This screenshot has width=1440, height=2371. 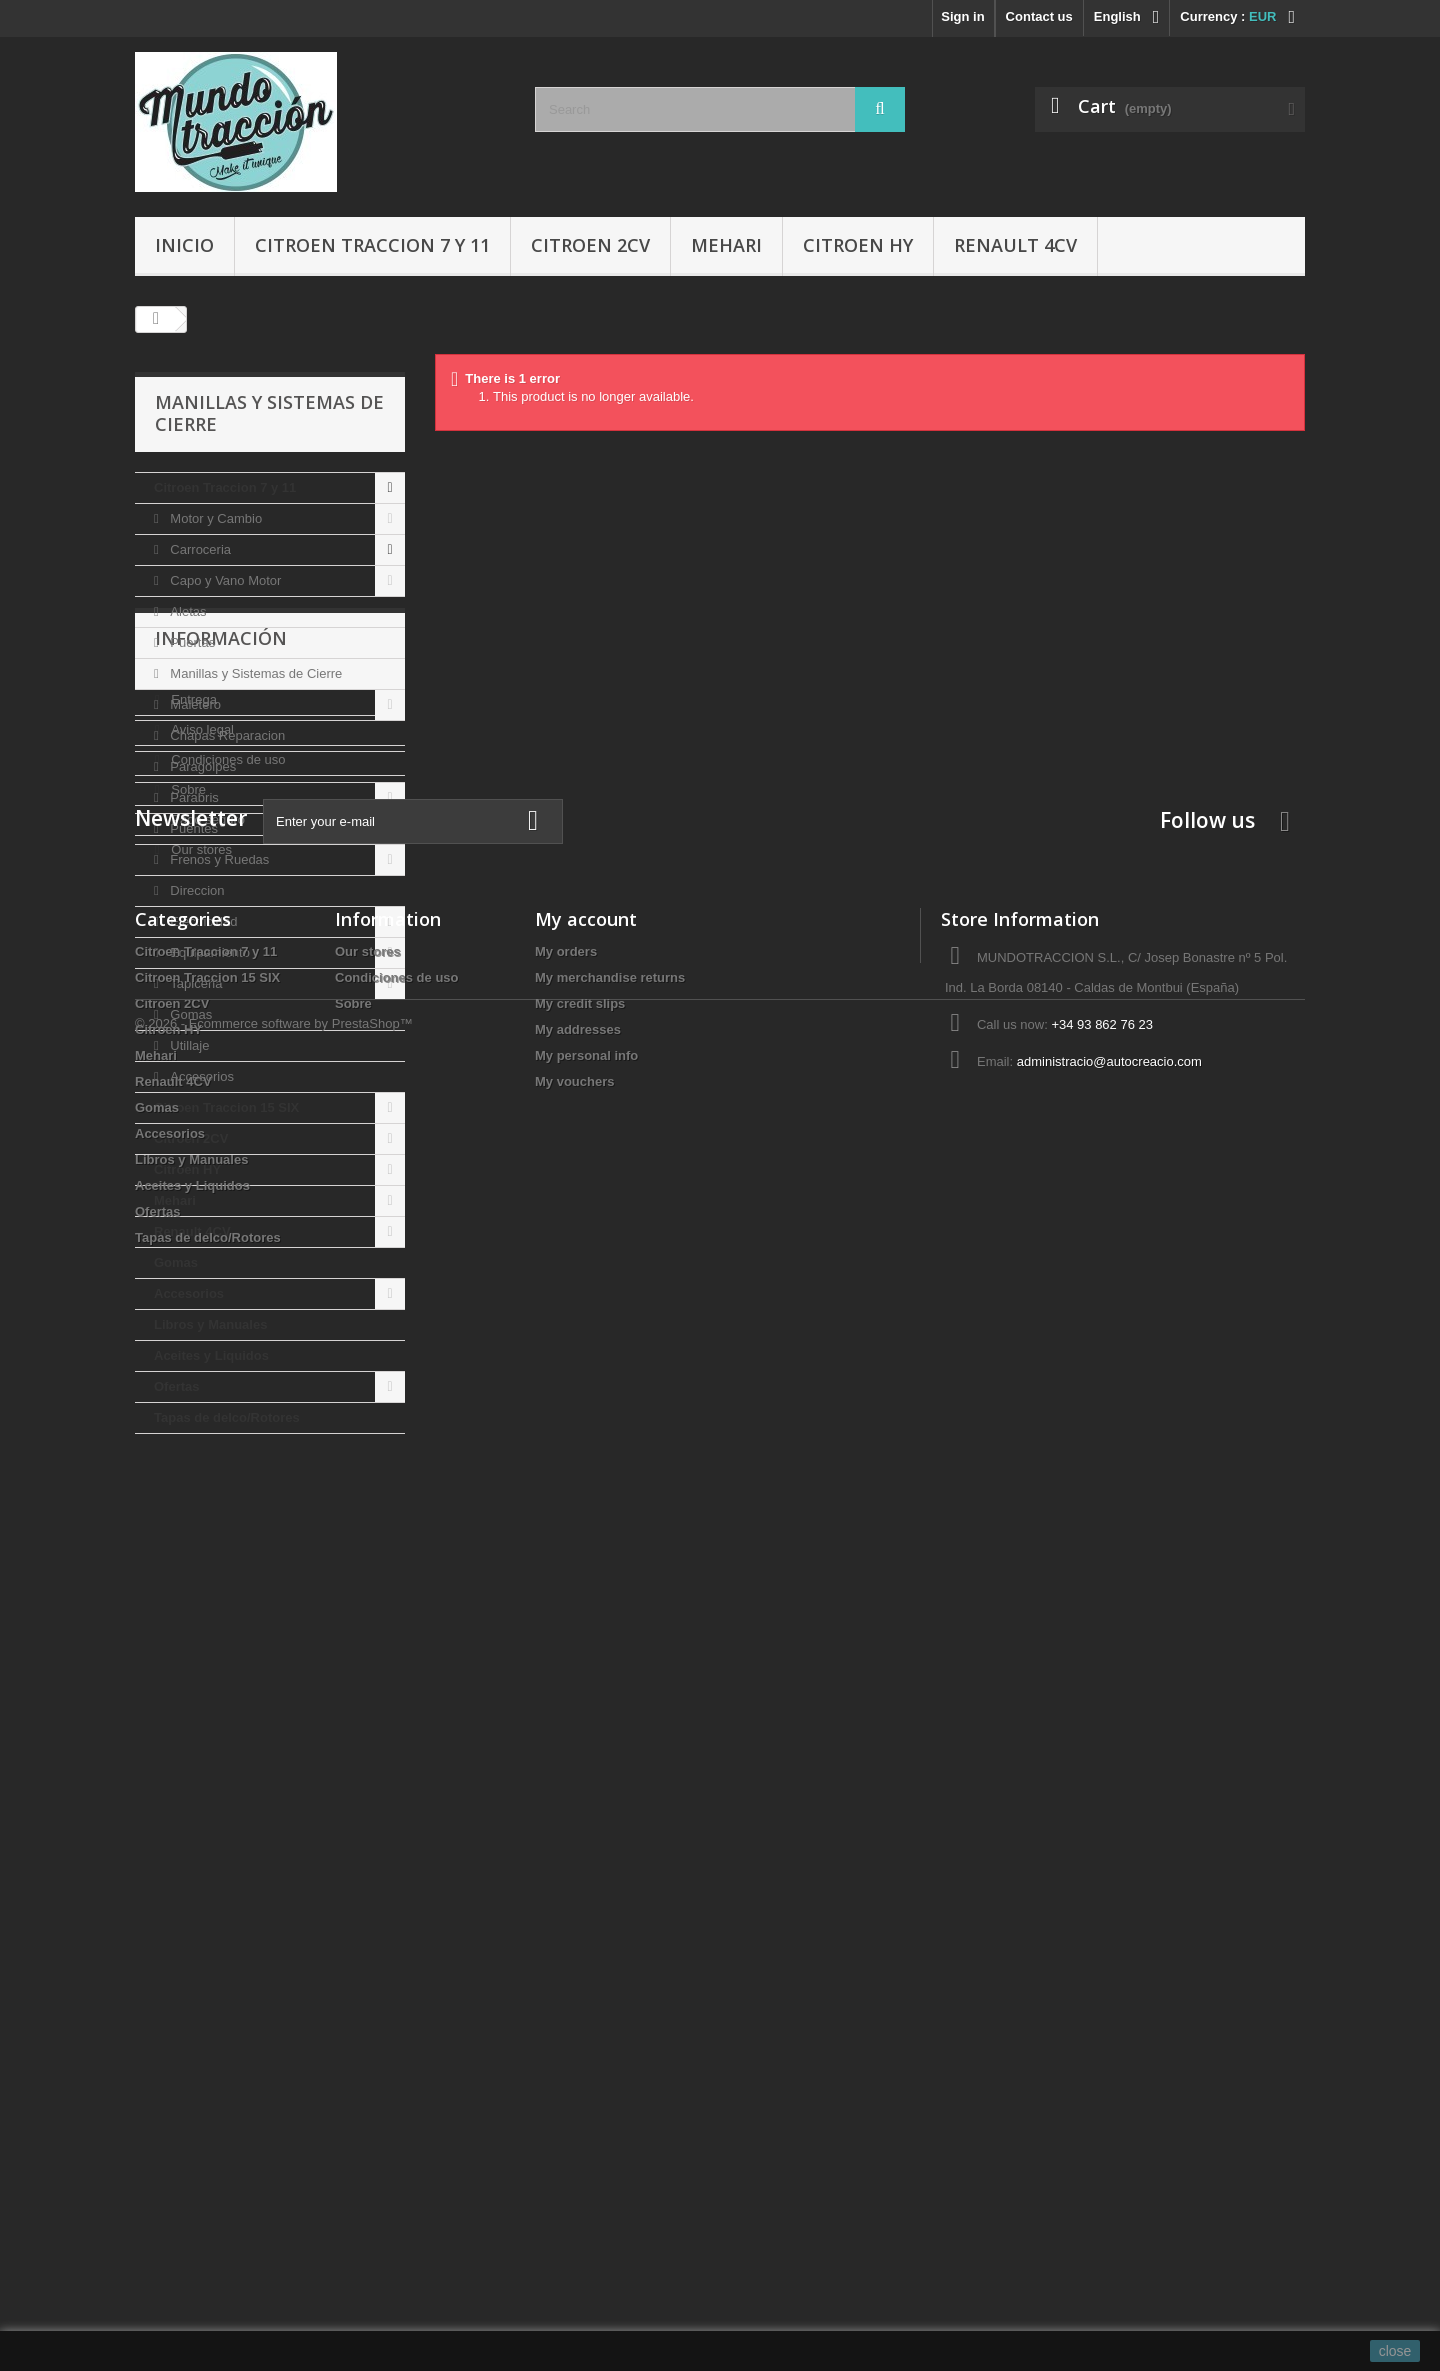 I want to click on Tapas de delco/Rotores, so click(x=227, y=1417).